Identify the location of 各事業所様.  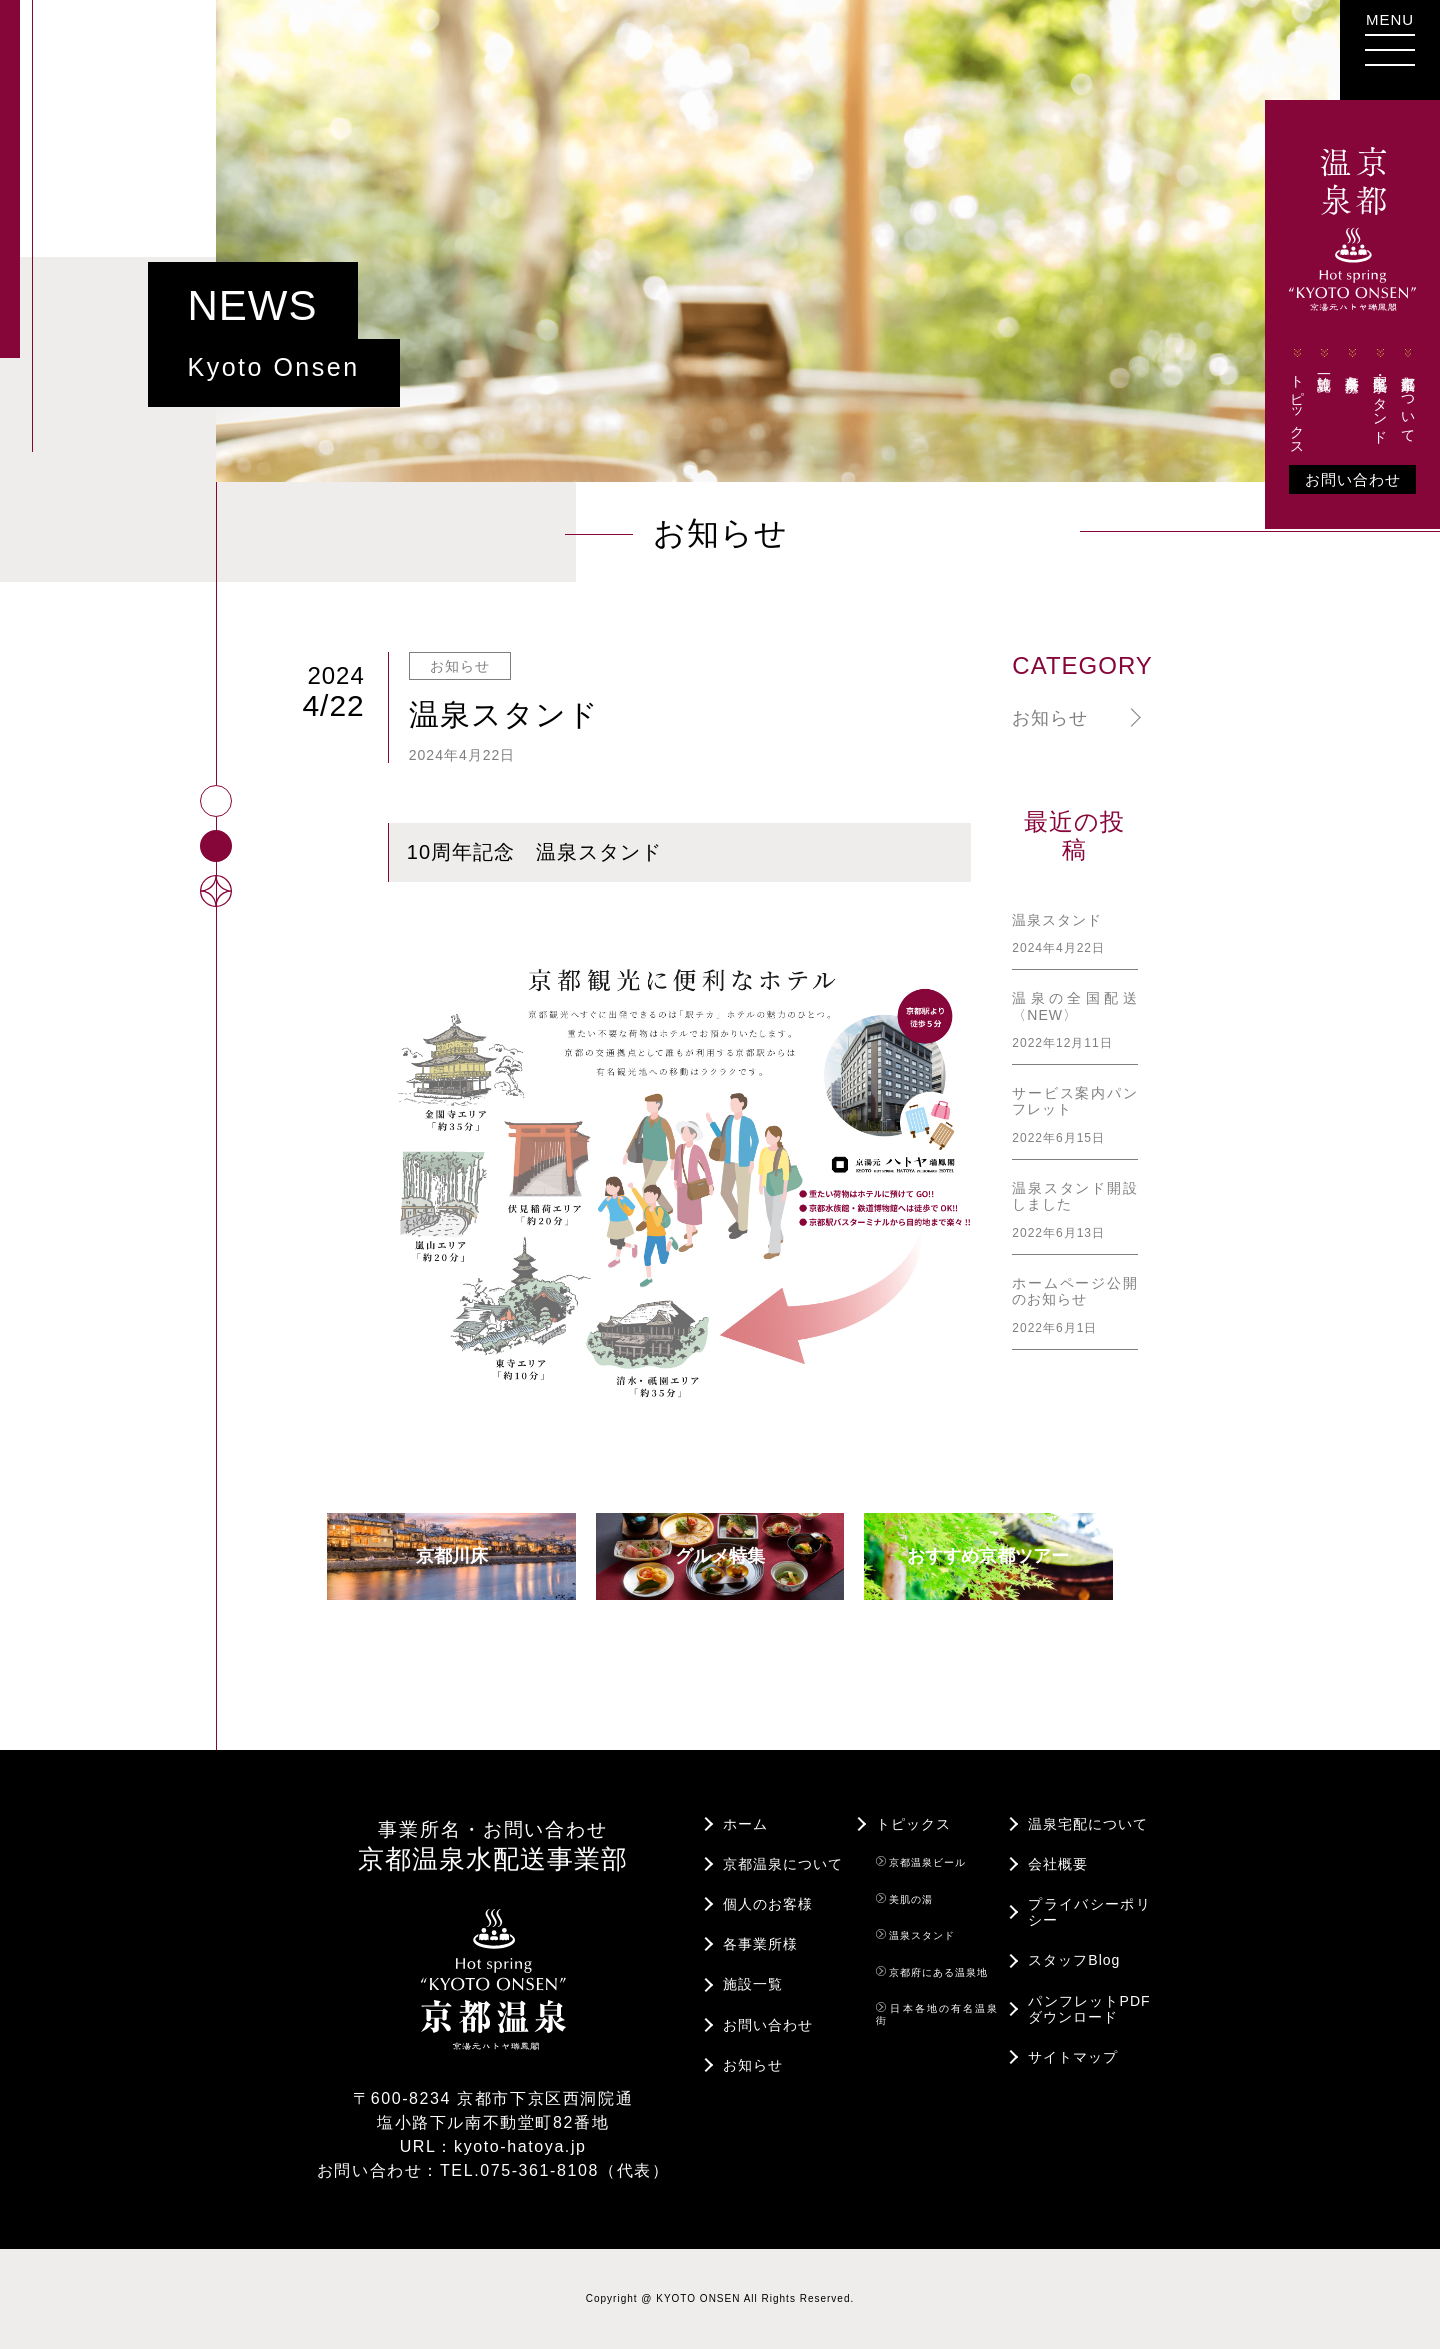
(1353, 359).